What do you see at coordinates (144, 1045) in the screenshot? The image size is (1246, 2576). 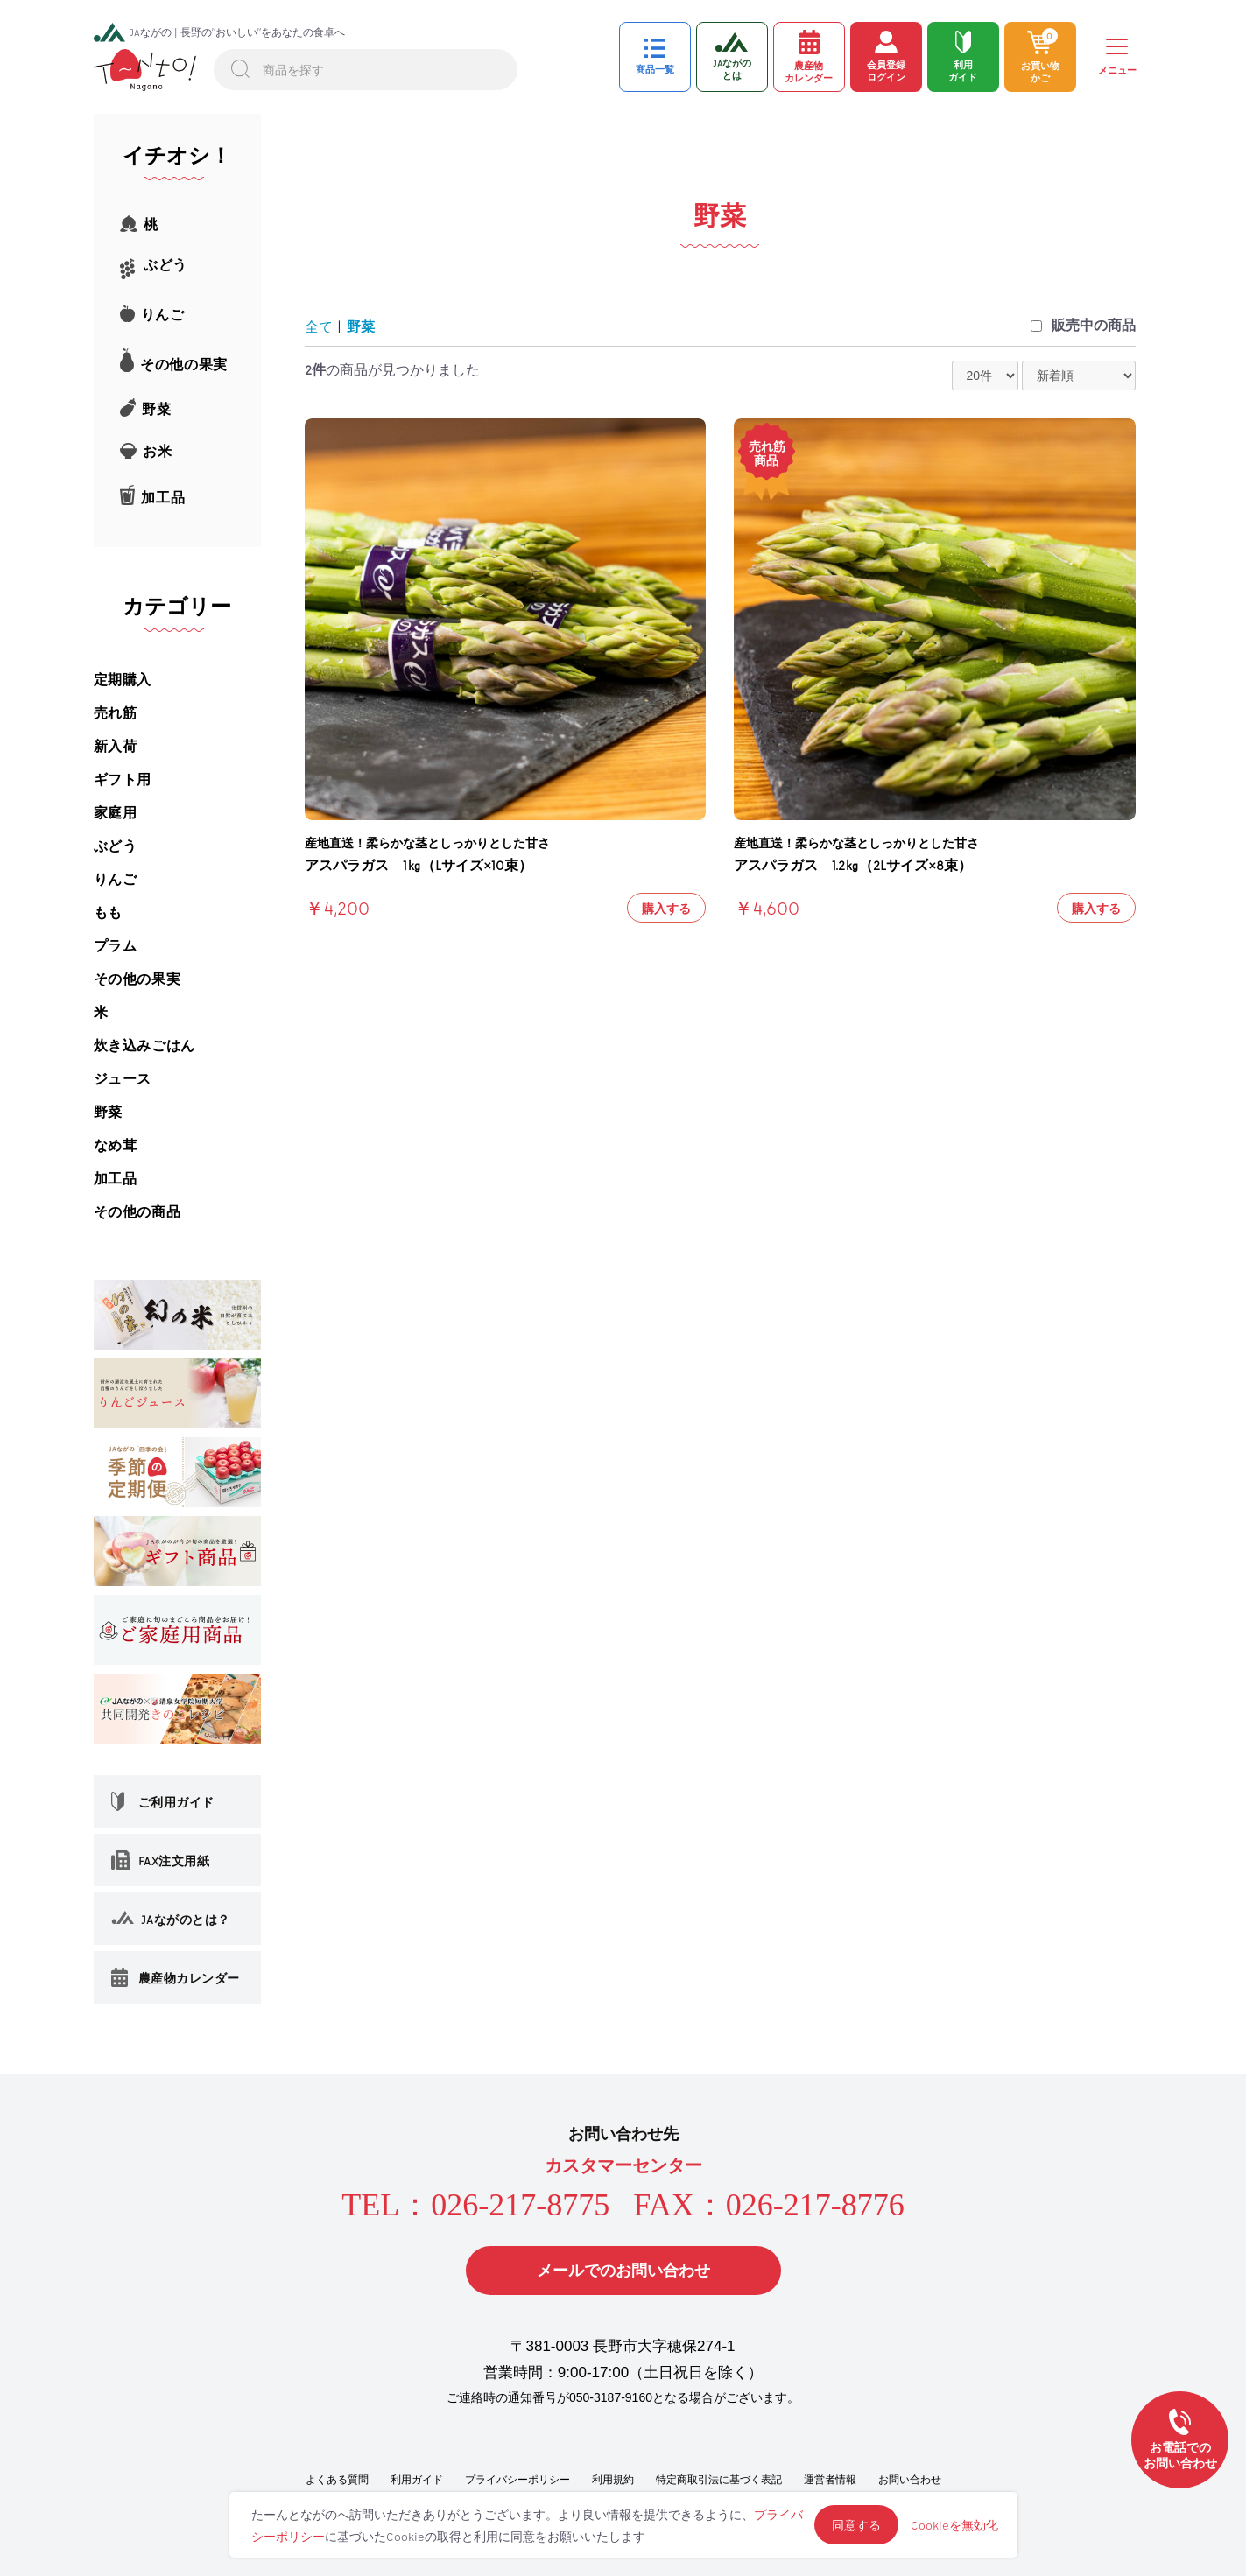 I see `炊き込みごはん` at bounding box center [144, 1045].